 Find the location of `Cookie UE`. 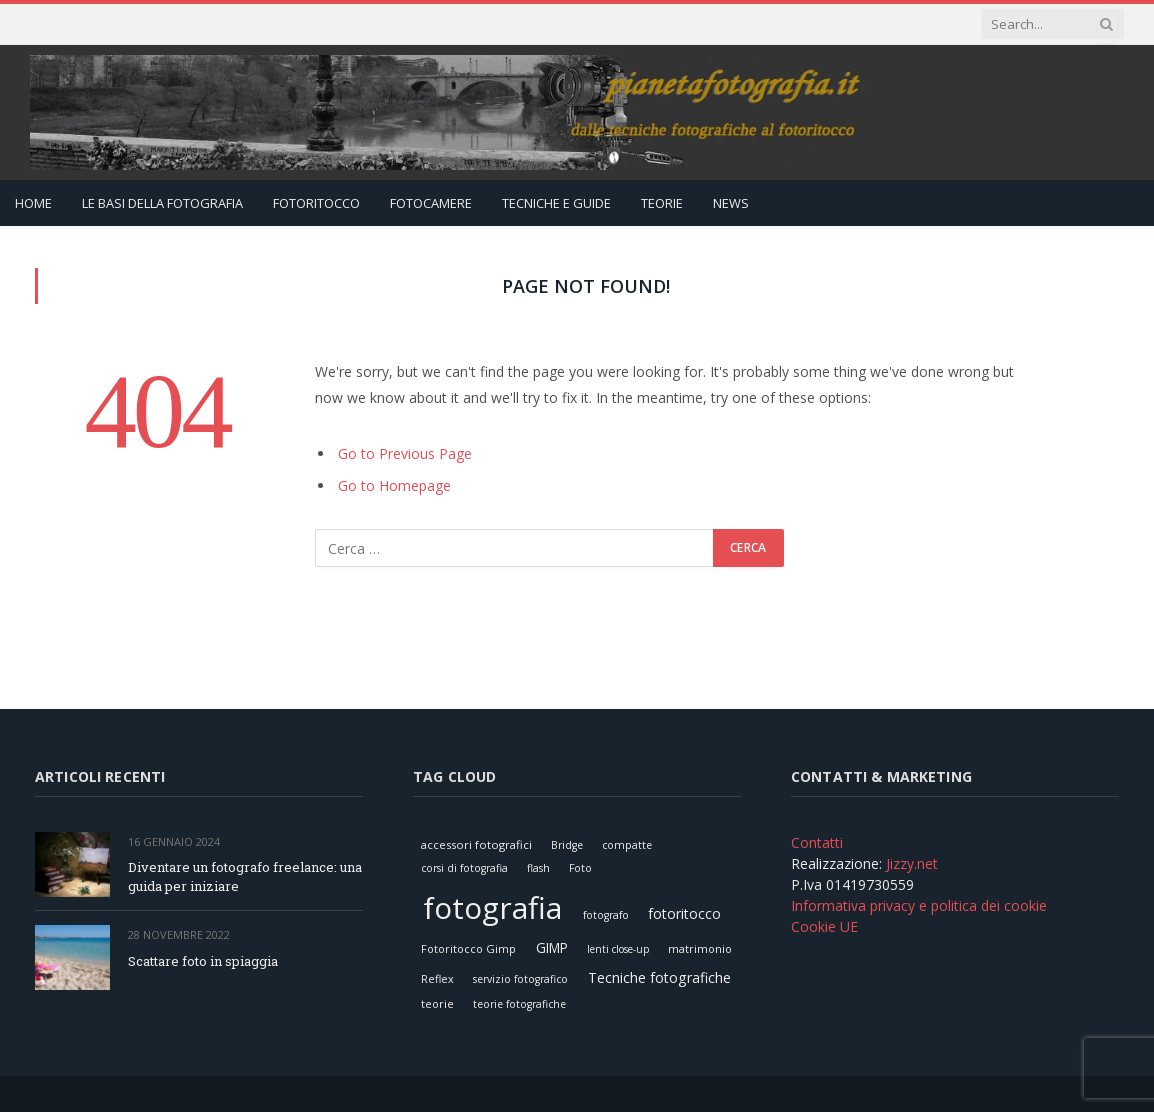

Cookie UE is located at coordinates (824, 926).